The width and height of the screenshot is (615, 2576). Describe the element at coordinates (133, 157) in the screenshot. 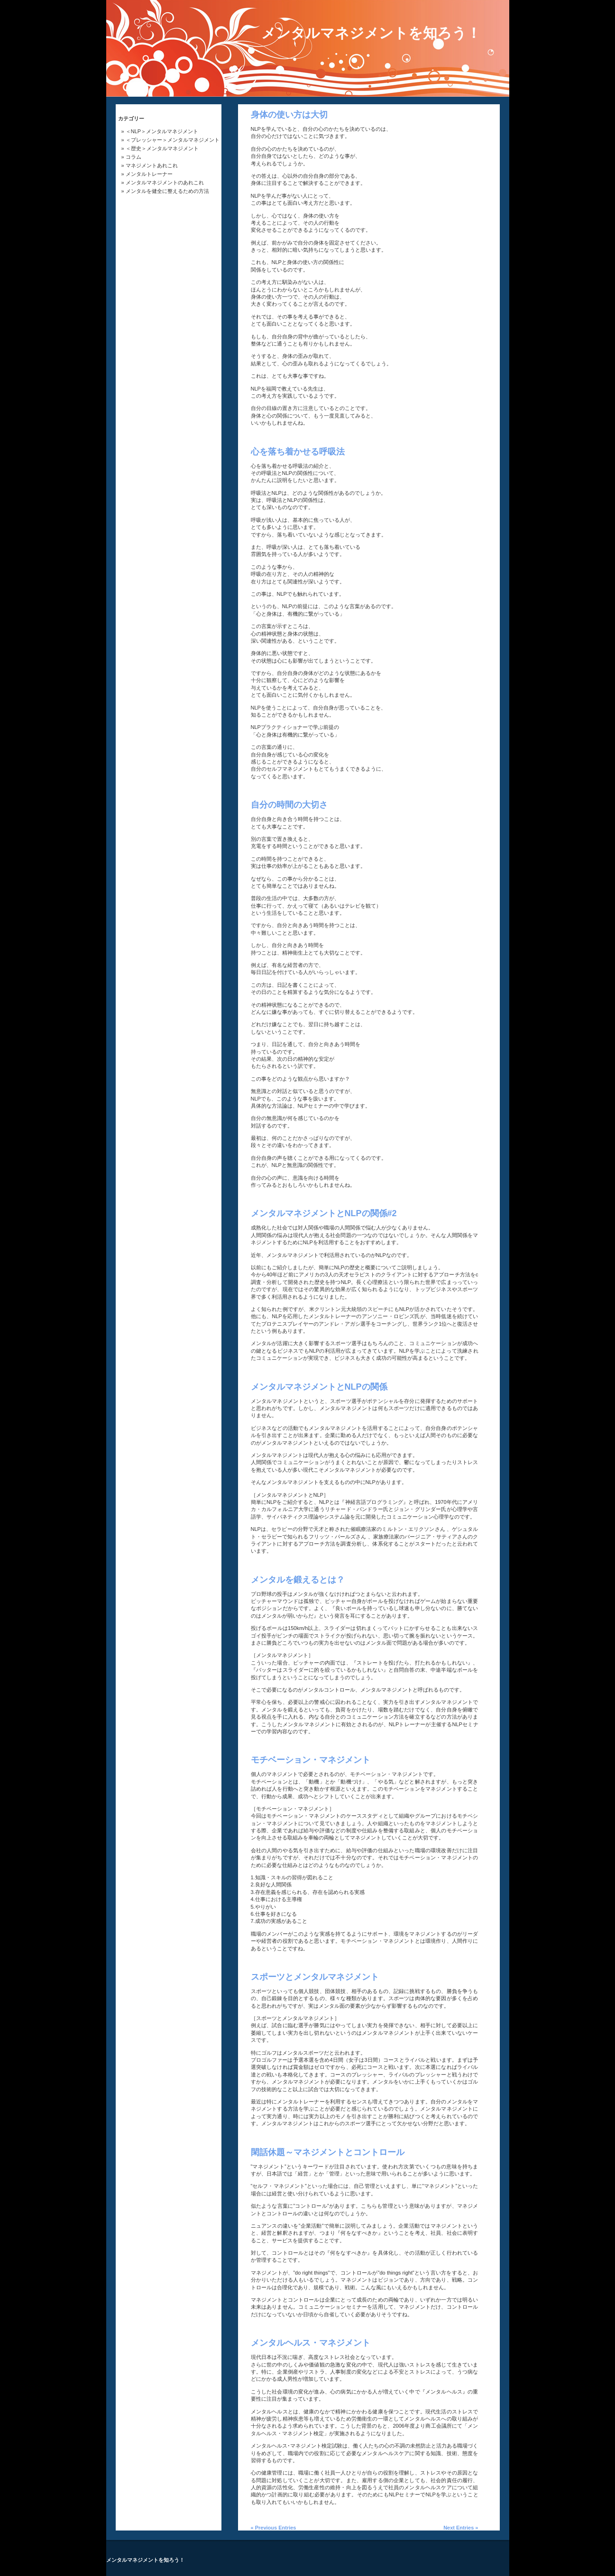

I see `コラム` at that location.